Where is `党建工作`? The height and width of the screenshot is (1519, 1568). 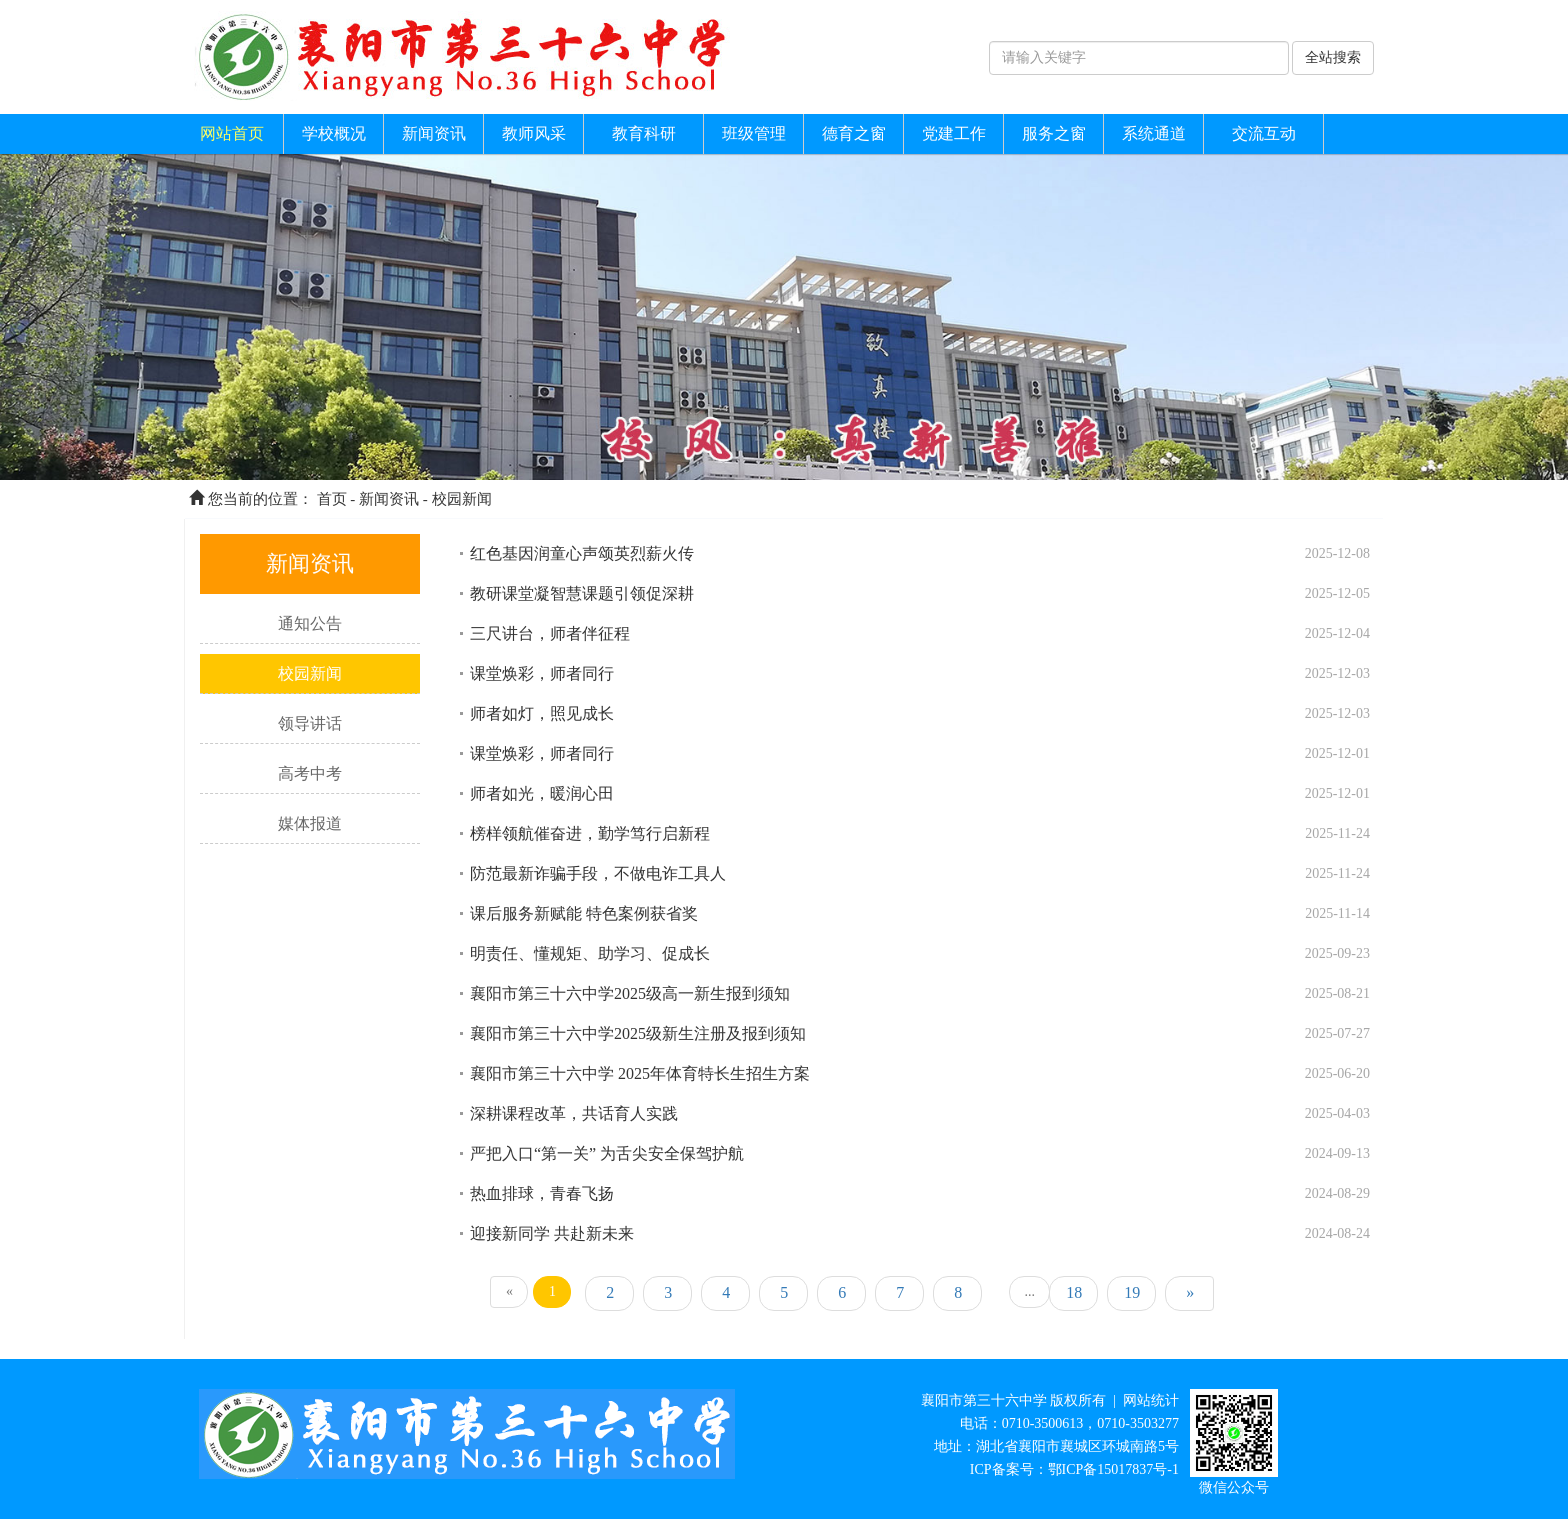
党建工作 is located at coordinates (954, 133).